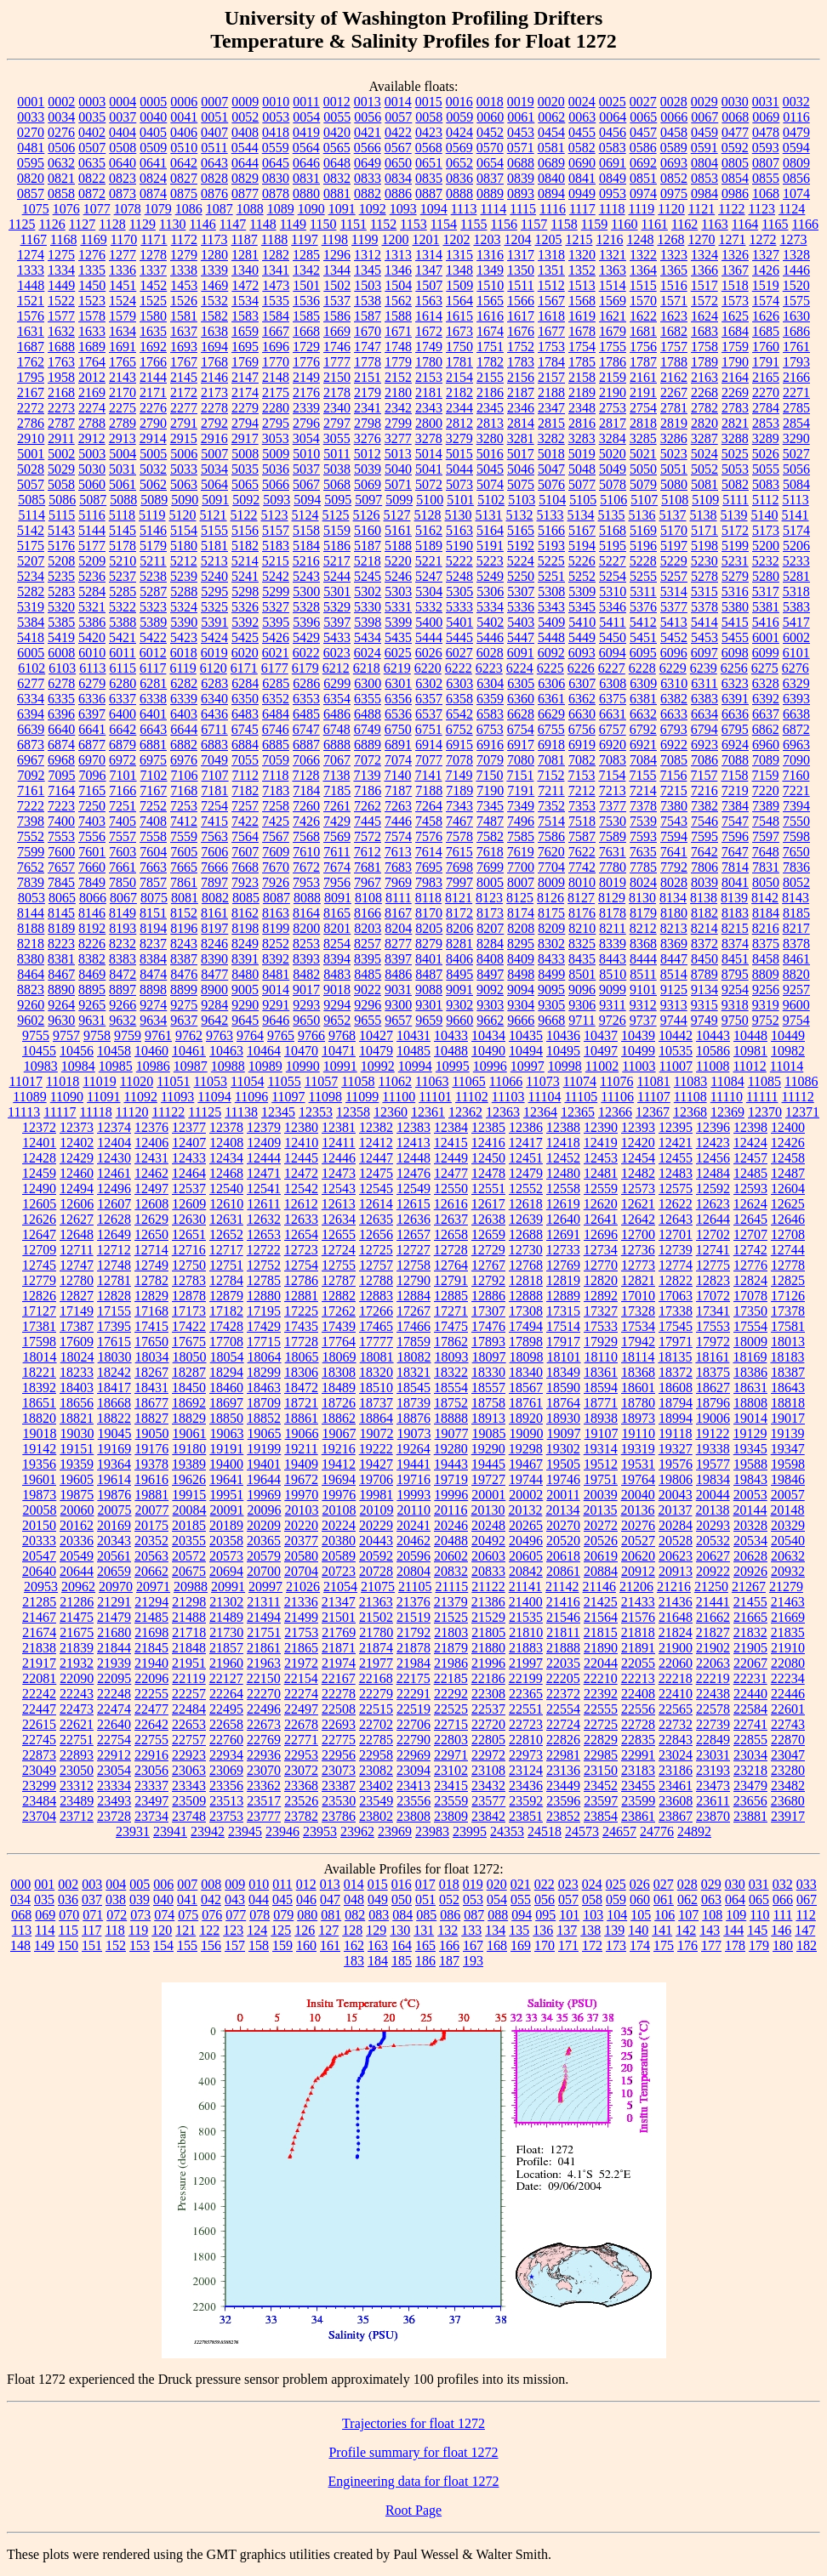 The image size is (827, 2576). I want to click on 5414, so click(704, 622).